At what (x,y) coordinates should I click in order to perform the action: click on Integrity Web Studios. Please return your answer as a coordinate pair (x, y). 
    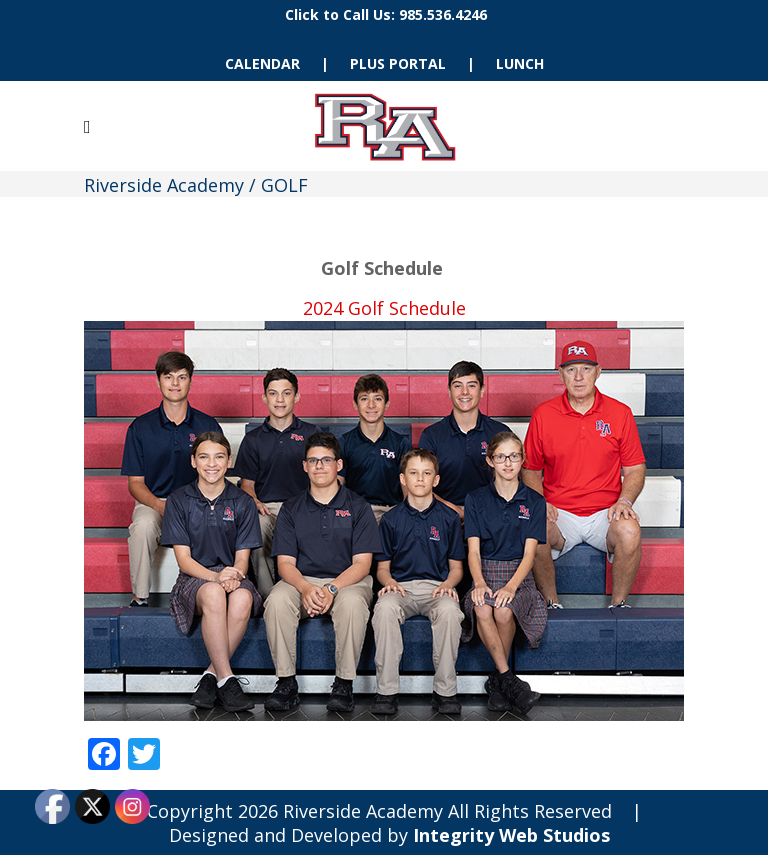
    Looking at the image, I should click on (511, 835).